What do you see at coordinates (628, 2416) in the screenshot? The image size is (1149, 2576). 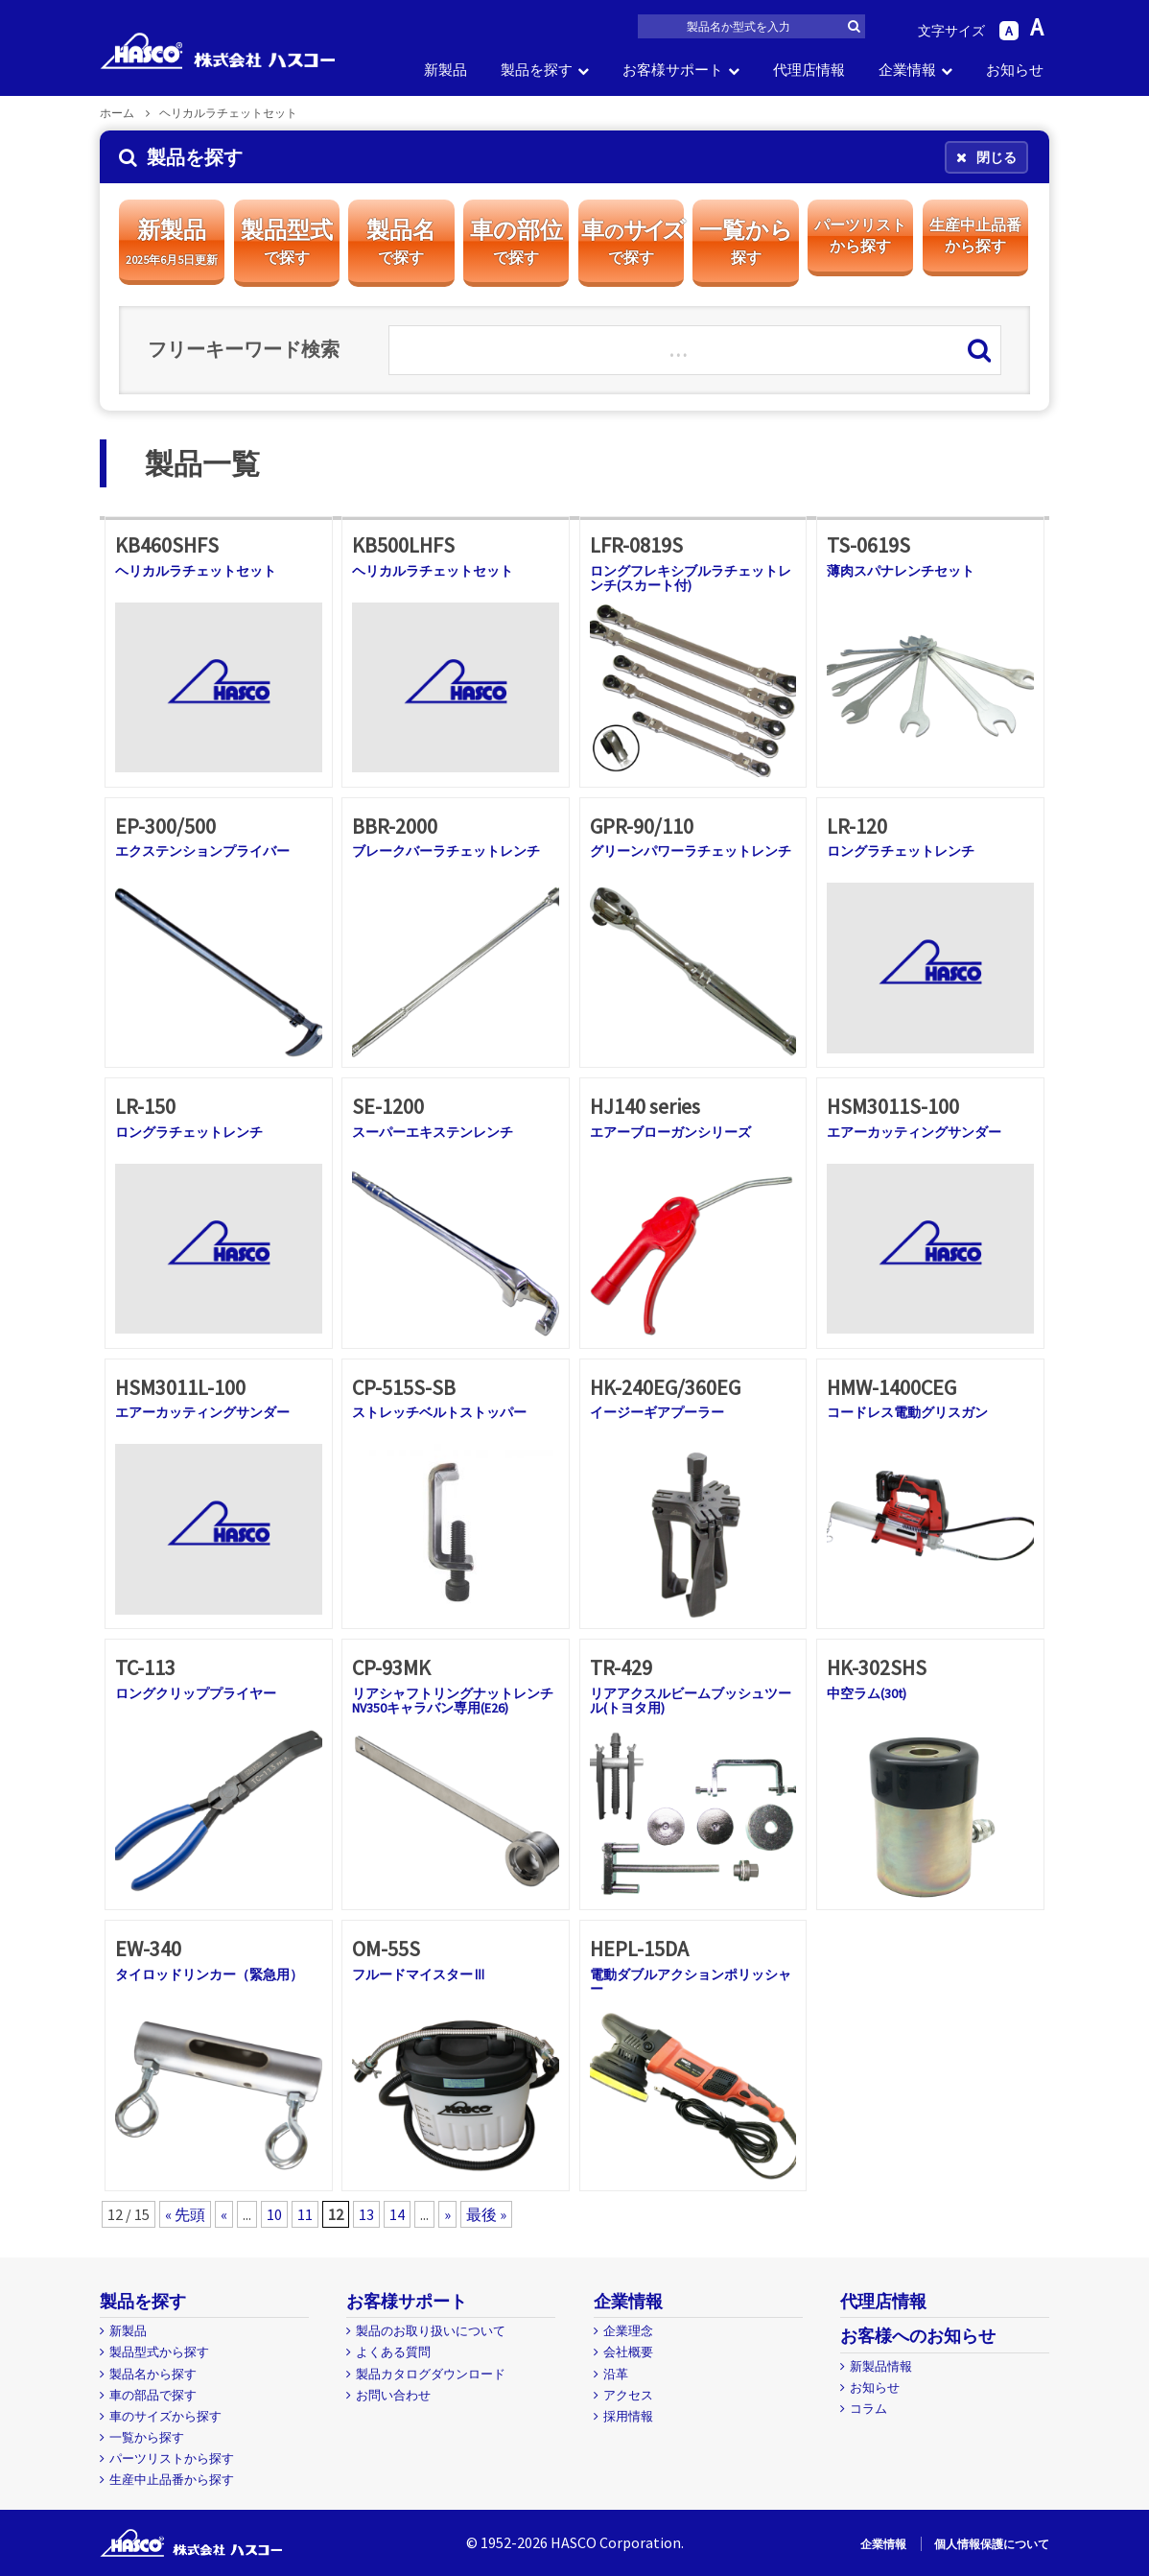 I see `採用情報` at bounding box center [628, 2416].